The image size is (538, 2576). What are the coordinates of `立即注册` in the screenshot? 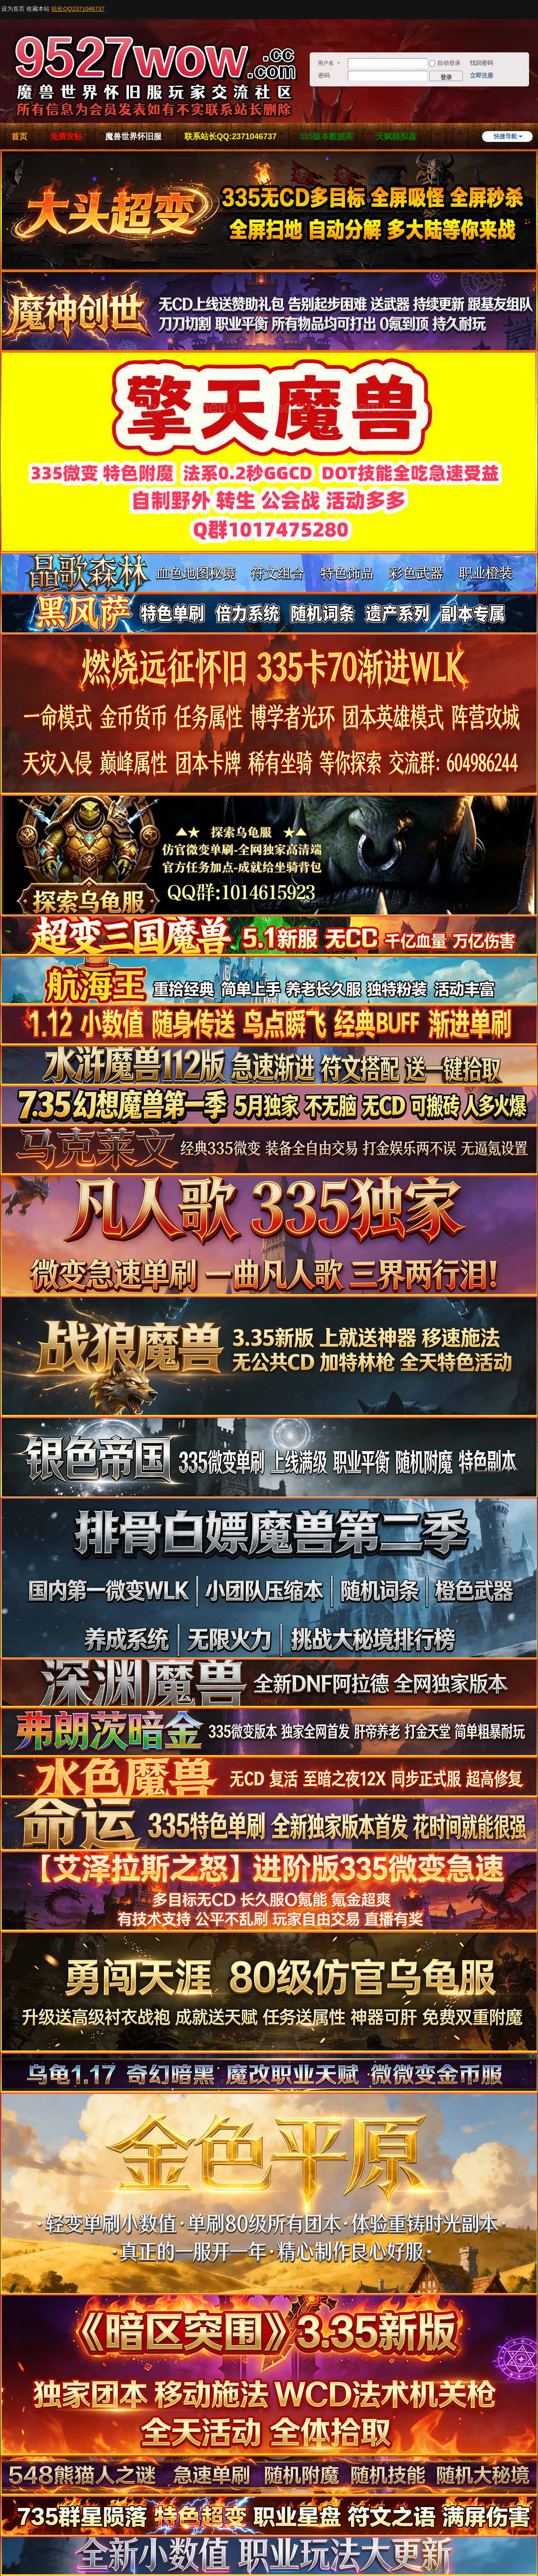 It's located at (481, 75).